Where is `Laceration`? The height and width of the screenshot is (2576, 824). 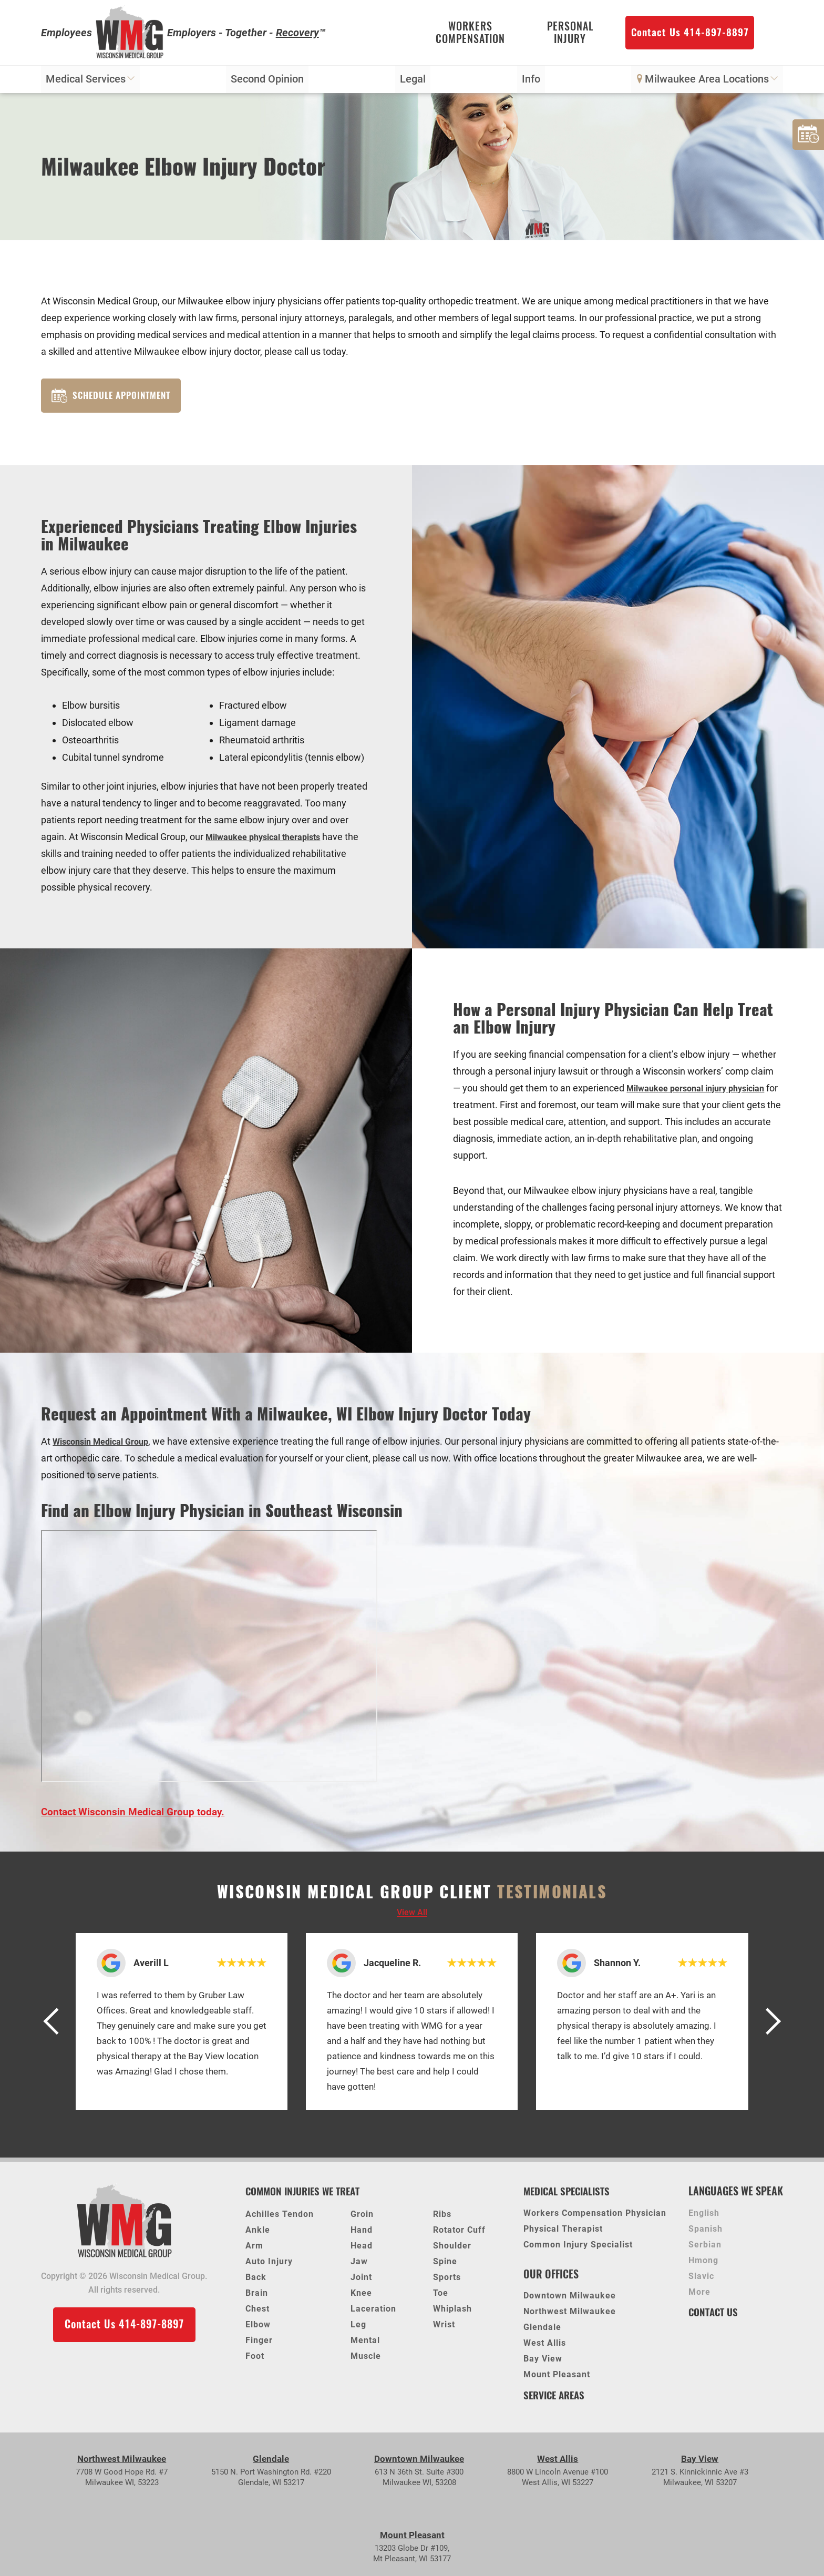 Laceration is located at coordinates (373, 2315).